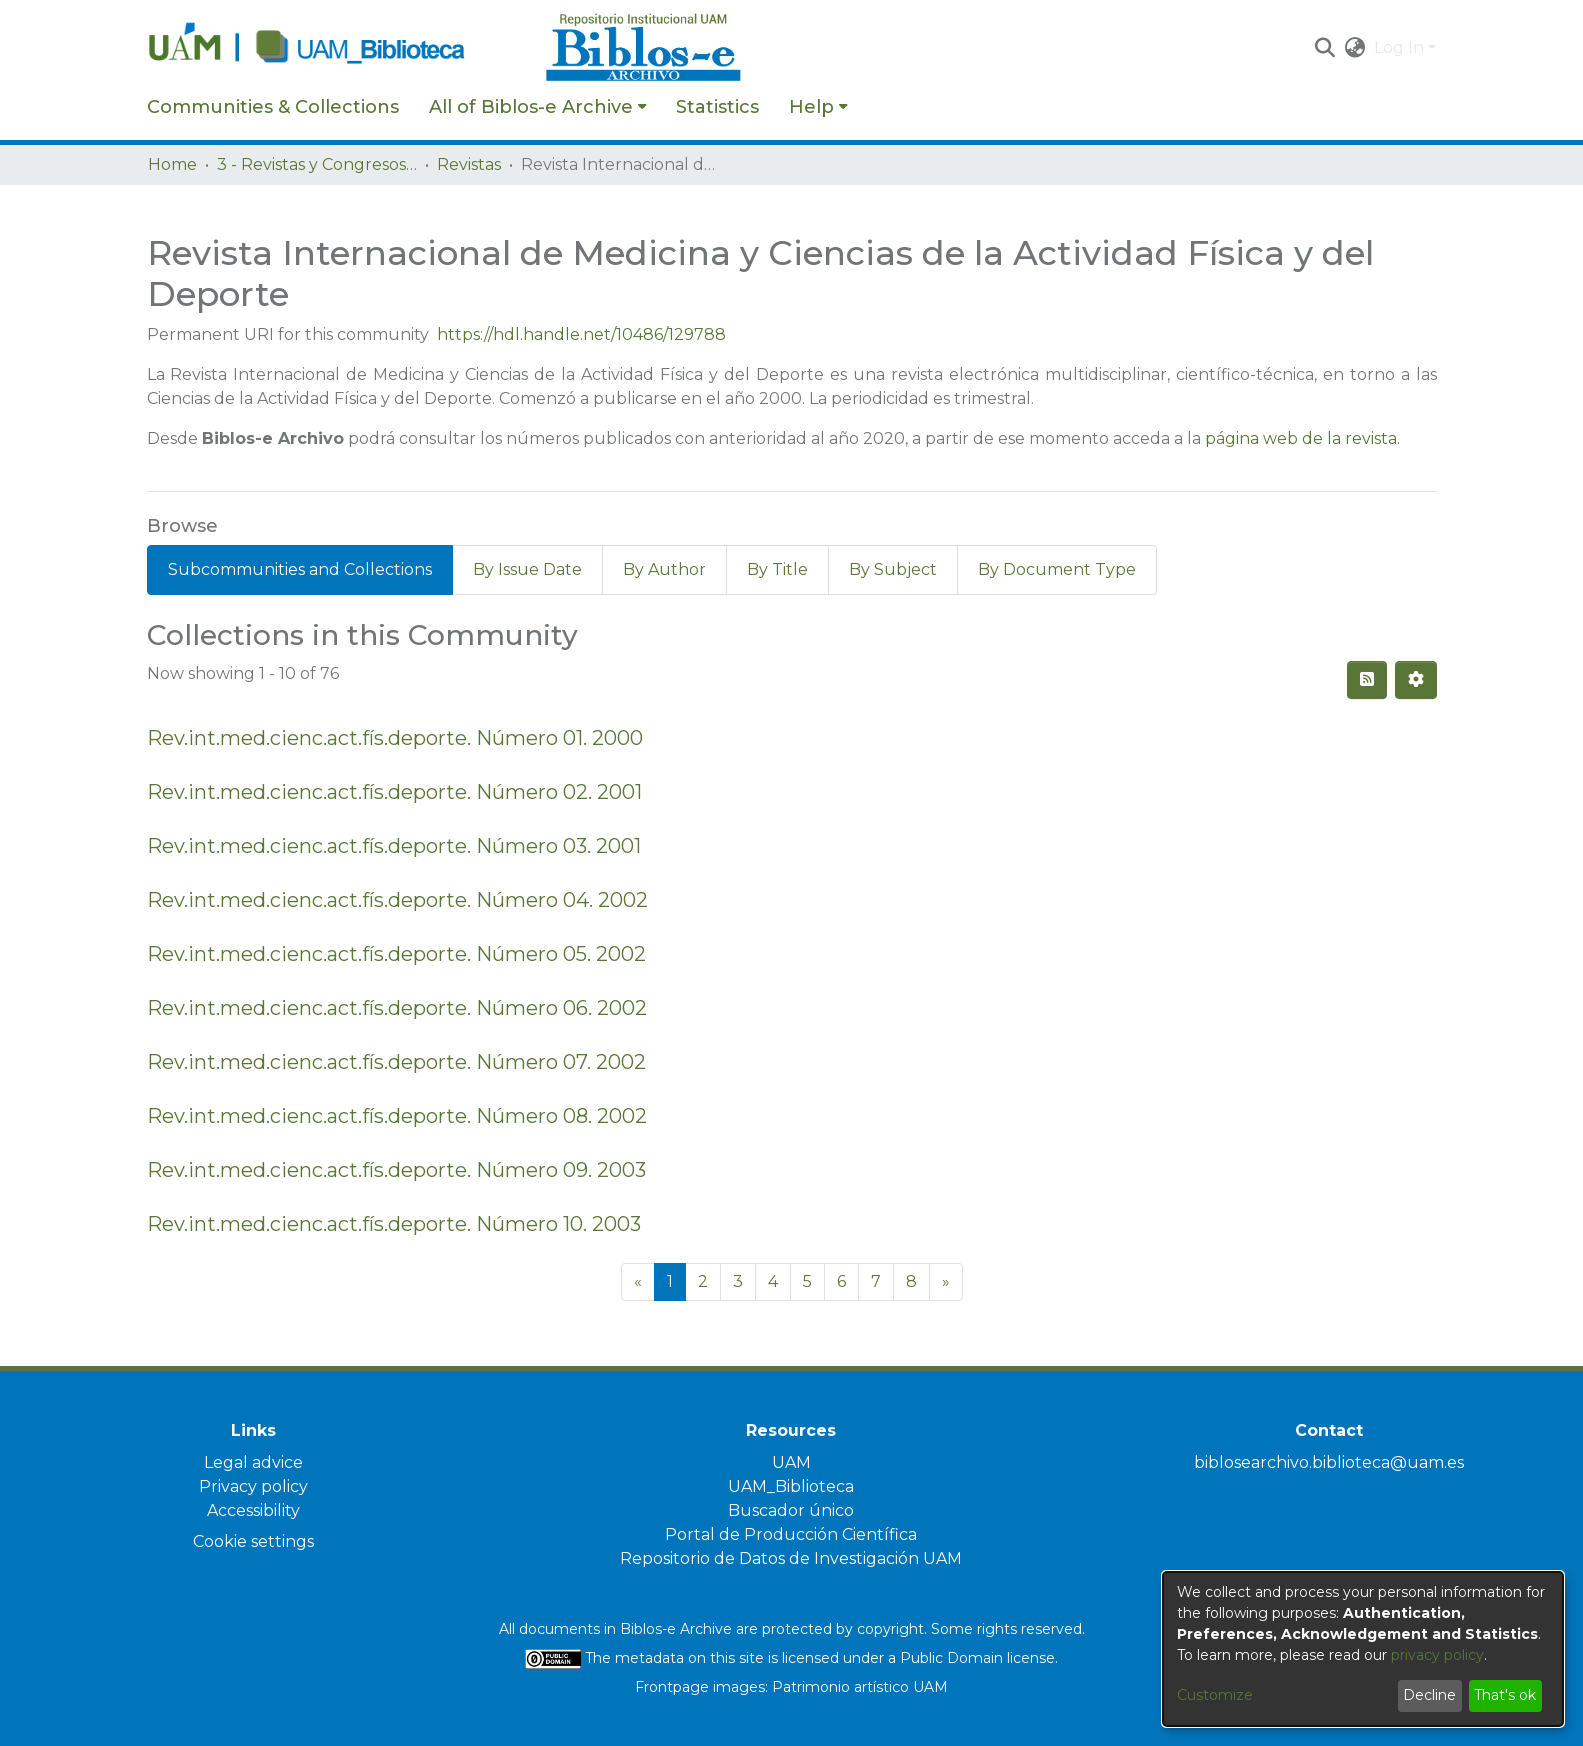 Image resolution: width=1583 pixels, height=1746 pixels. What do you see at coordinates (1302, 438) in the screenshot?
I see `página web de la revista.` at bounding box center [1302, 438].